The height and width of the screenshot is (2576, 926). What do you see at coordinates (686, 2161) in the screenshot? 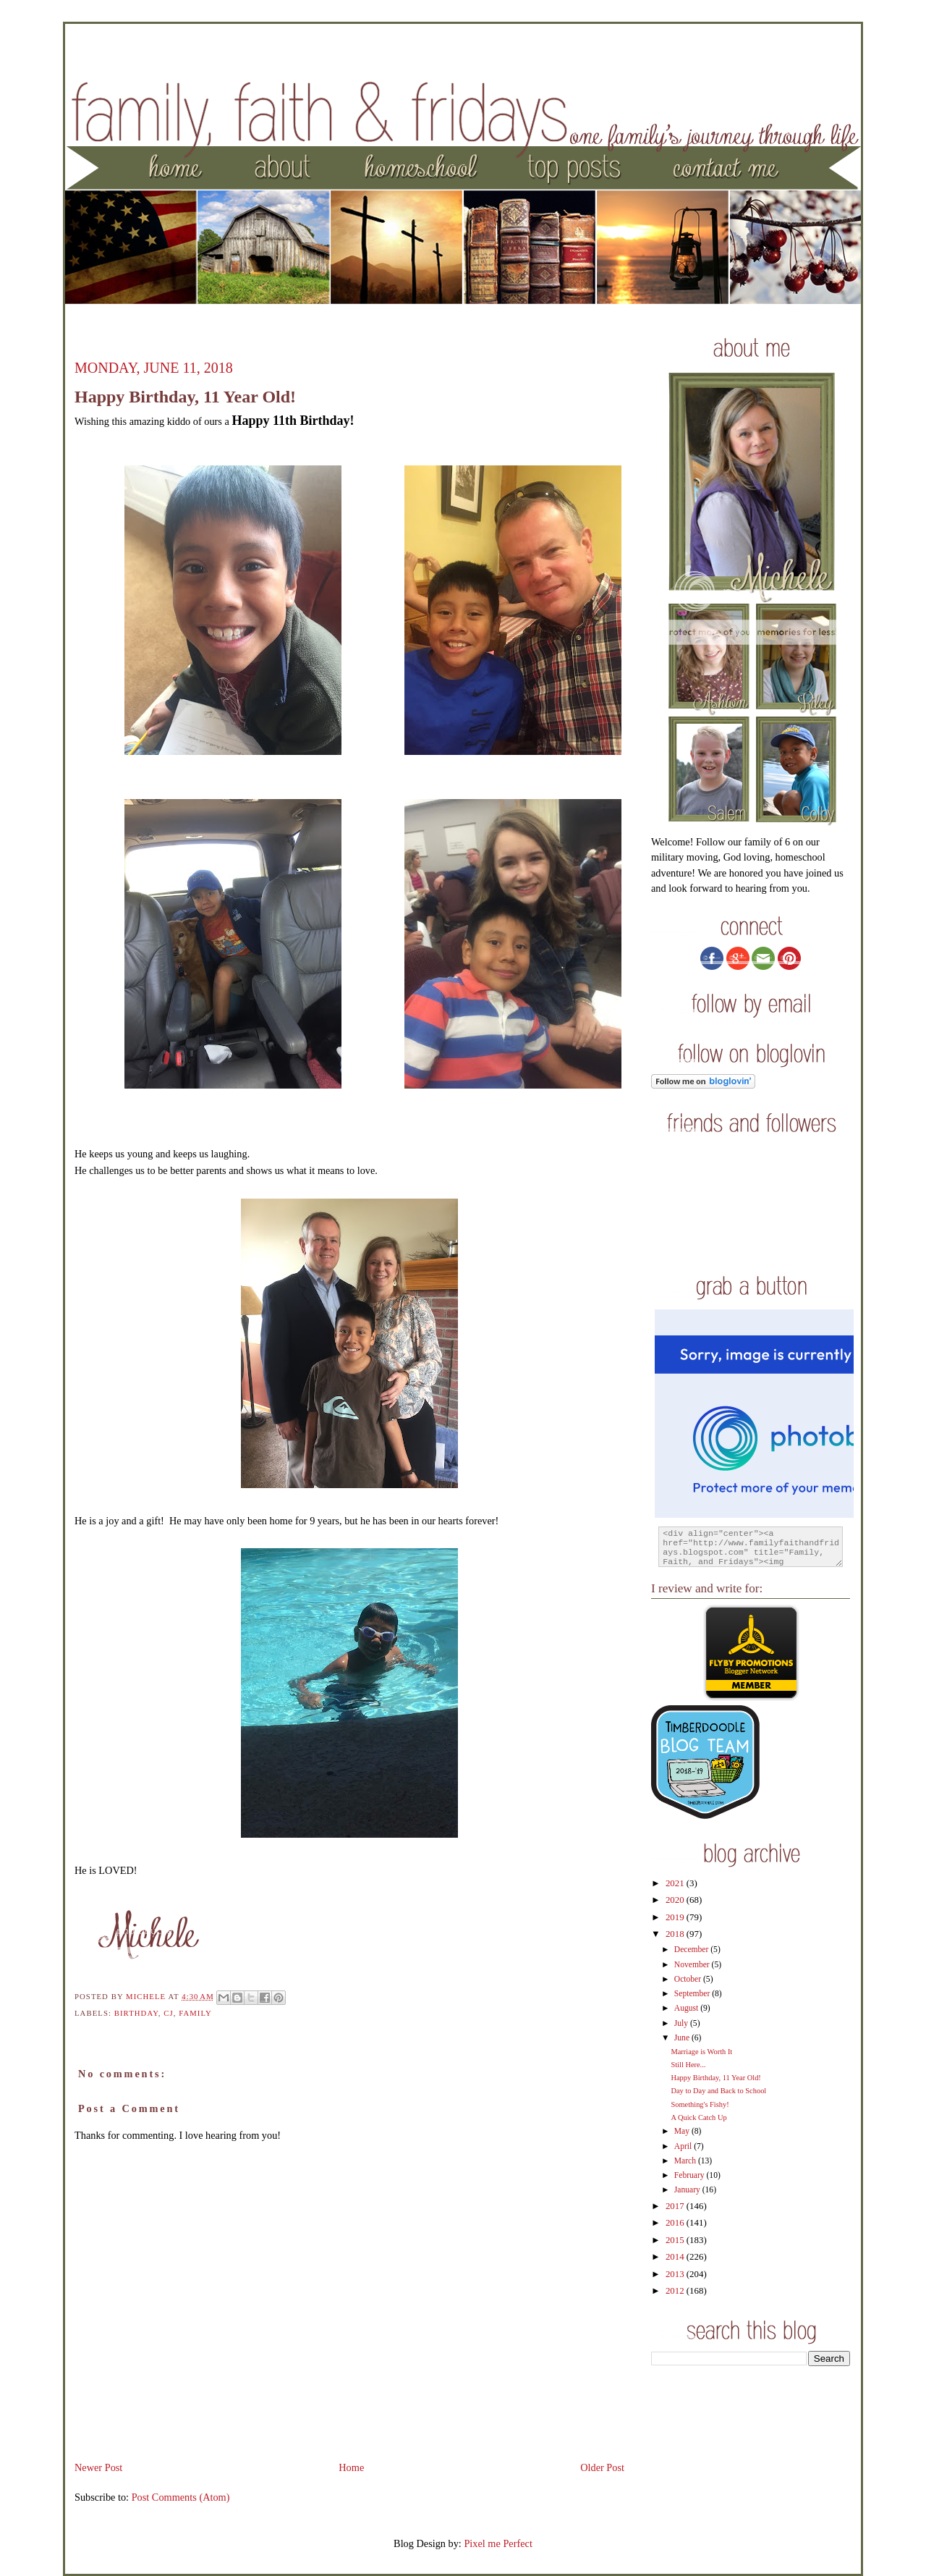
I see `March` at bounding box center [686, 2161].